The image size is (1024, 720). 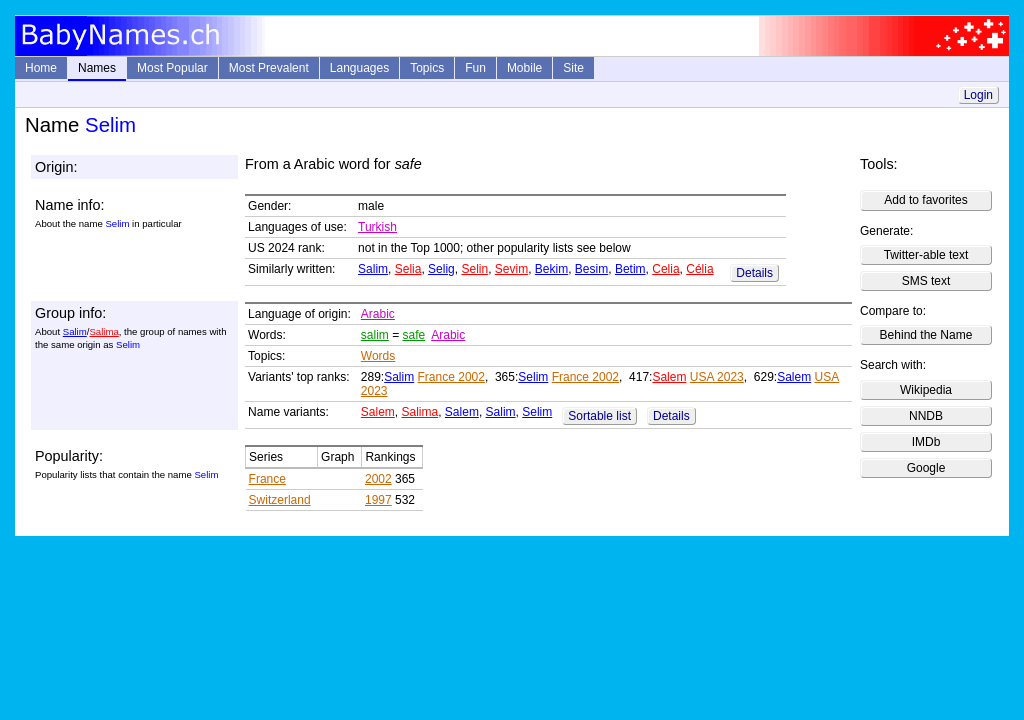 What do you see at coordinates (925, 200) in the screenshot?
I see `Add to favorites` at bounding box center [925, 200].